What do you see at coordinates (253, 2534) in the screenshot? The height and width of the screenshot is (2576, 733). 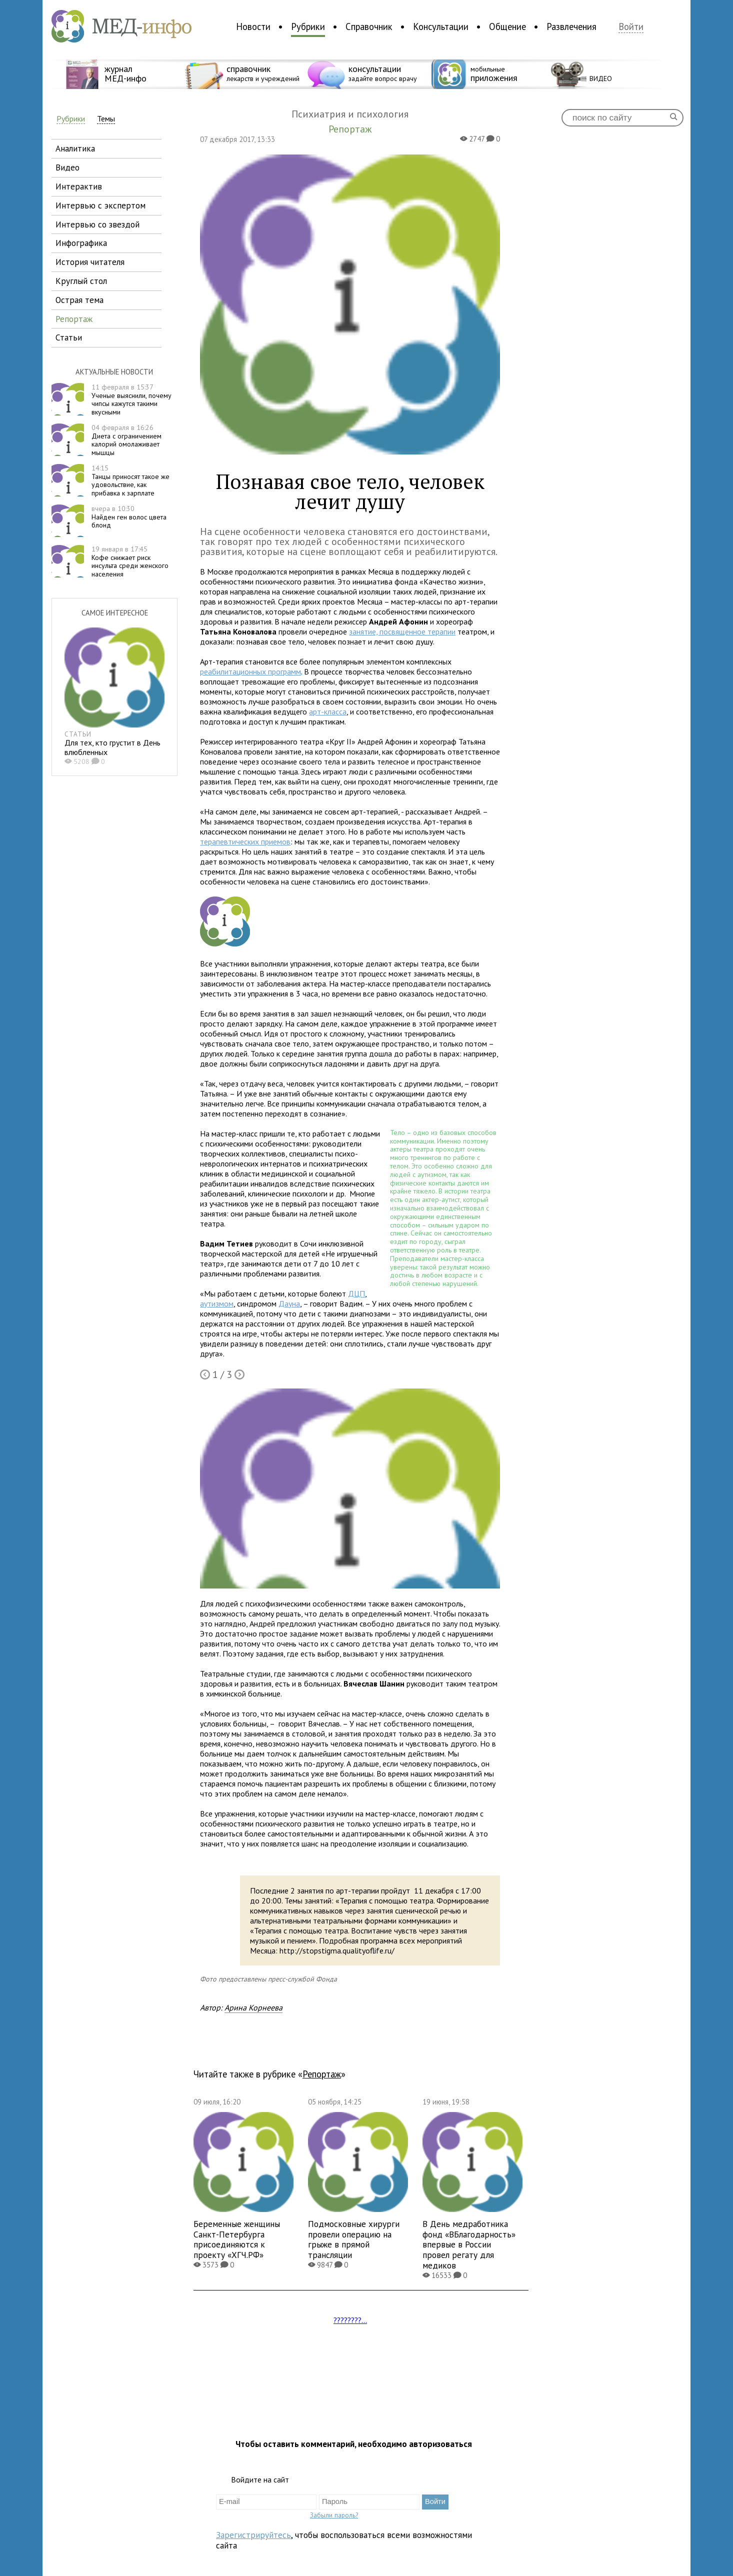 I see `Зарегистрируйтесь` at bounding box center [253, 2534].